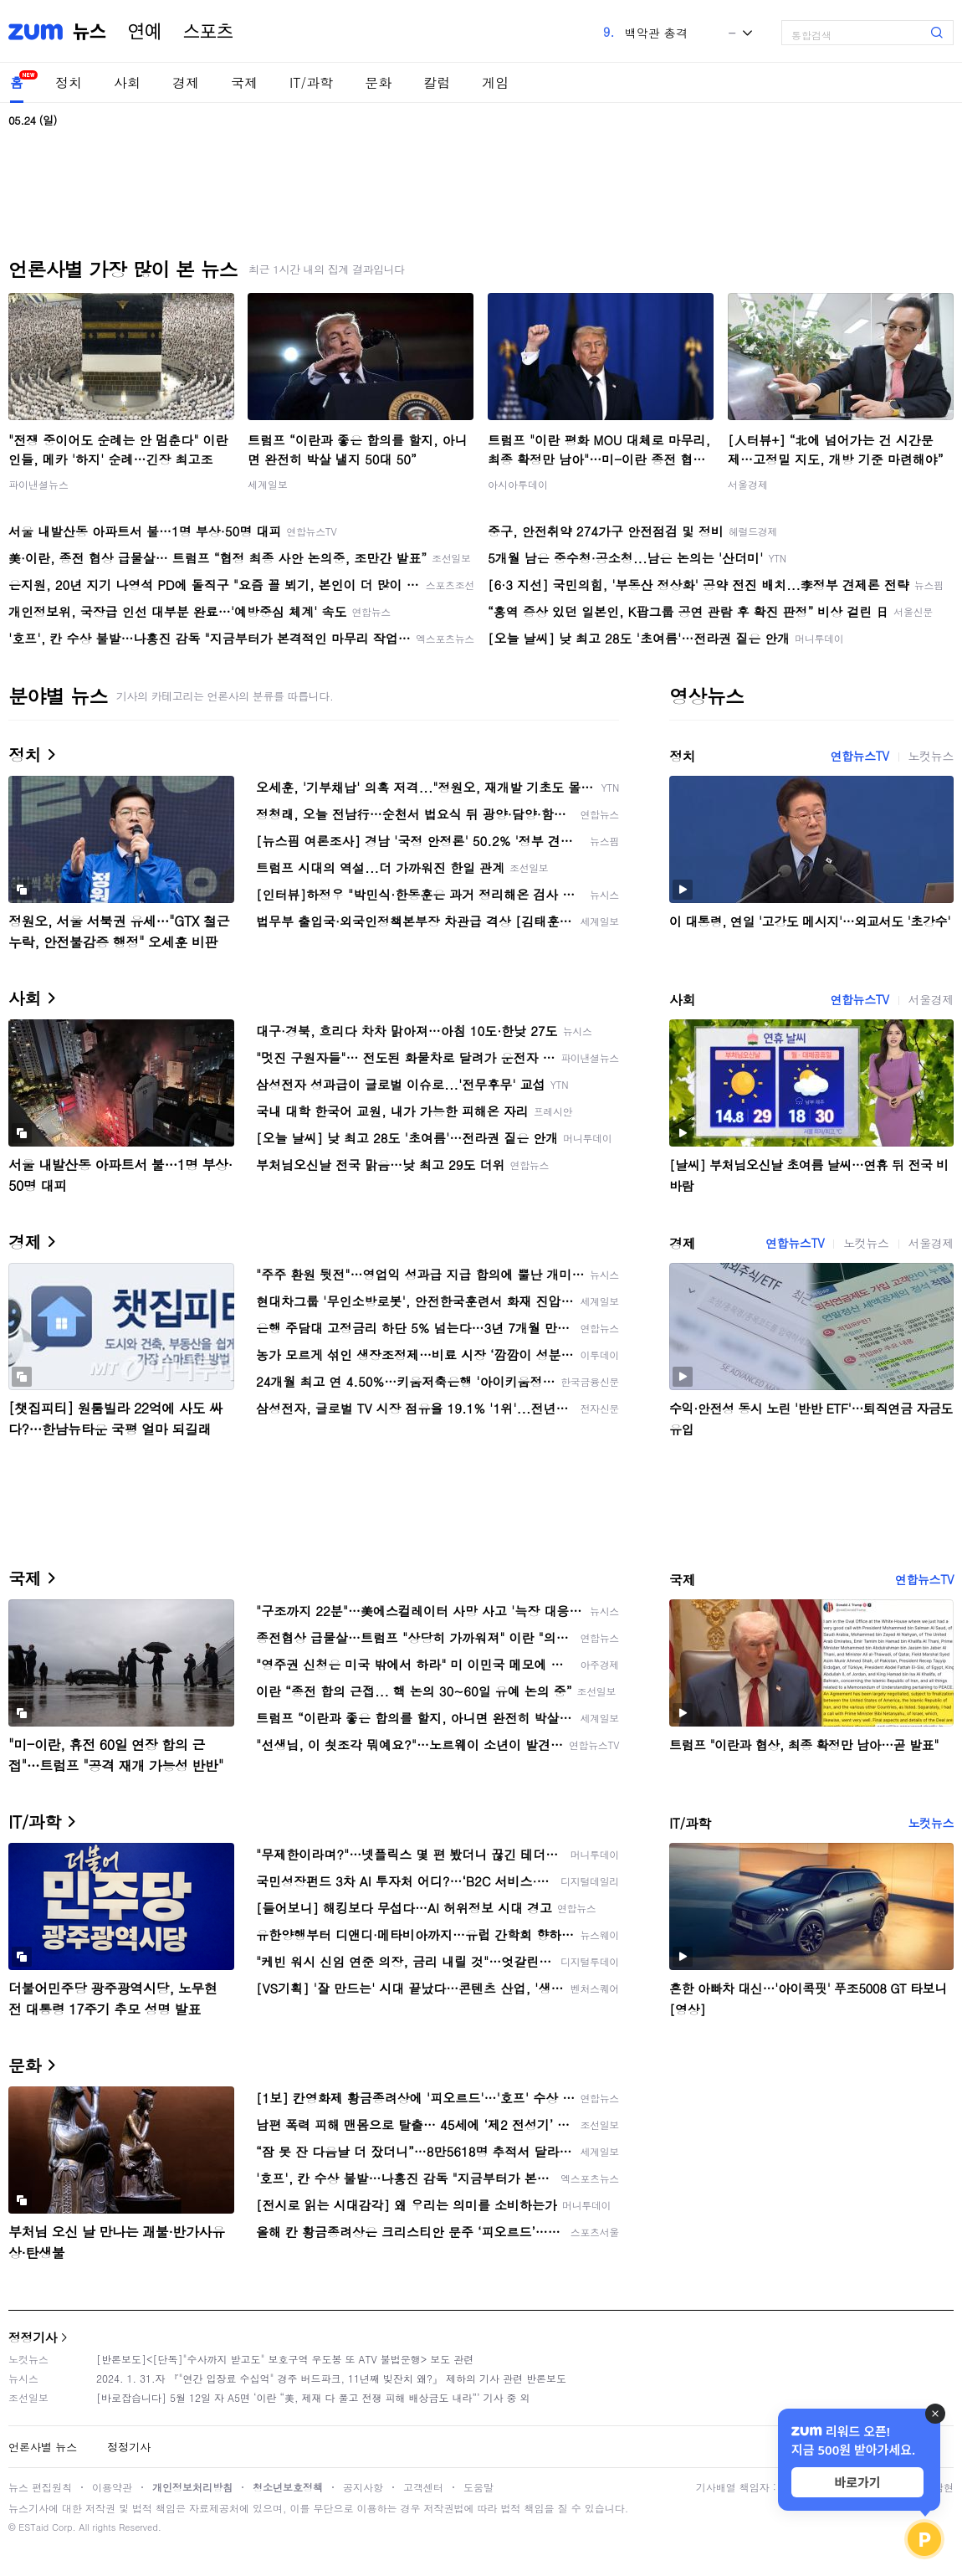 The width and height of the screenshot is (962, 2576). I want to click on 뉴스 편집원칙, so click(40, 2487).